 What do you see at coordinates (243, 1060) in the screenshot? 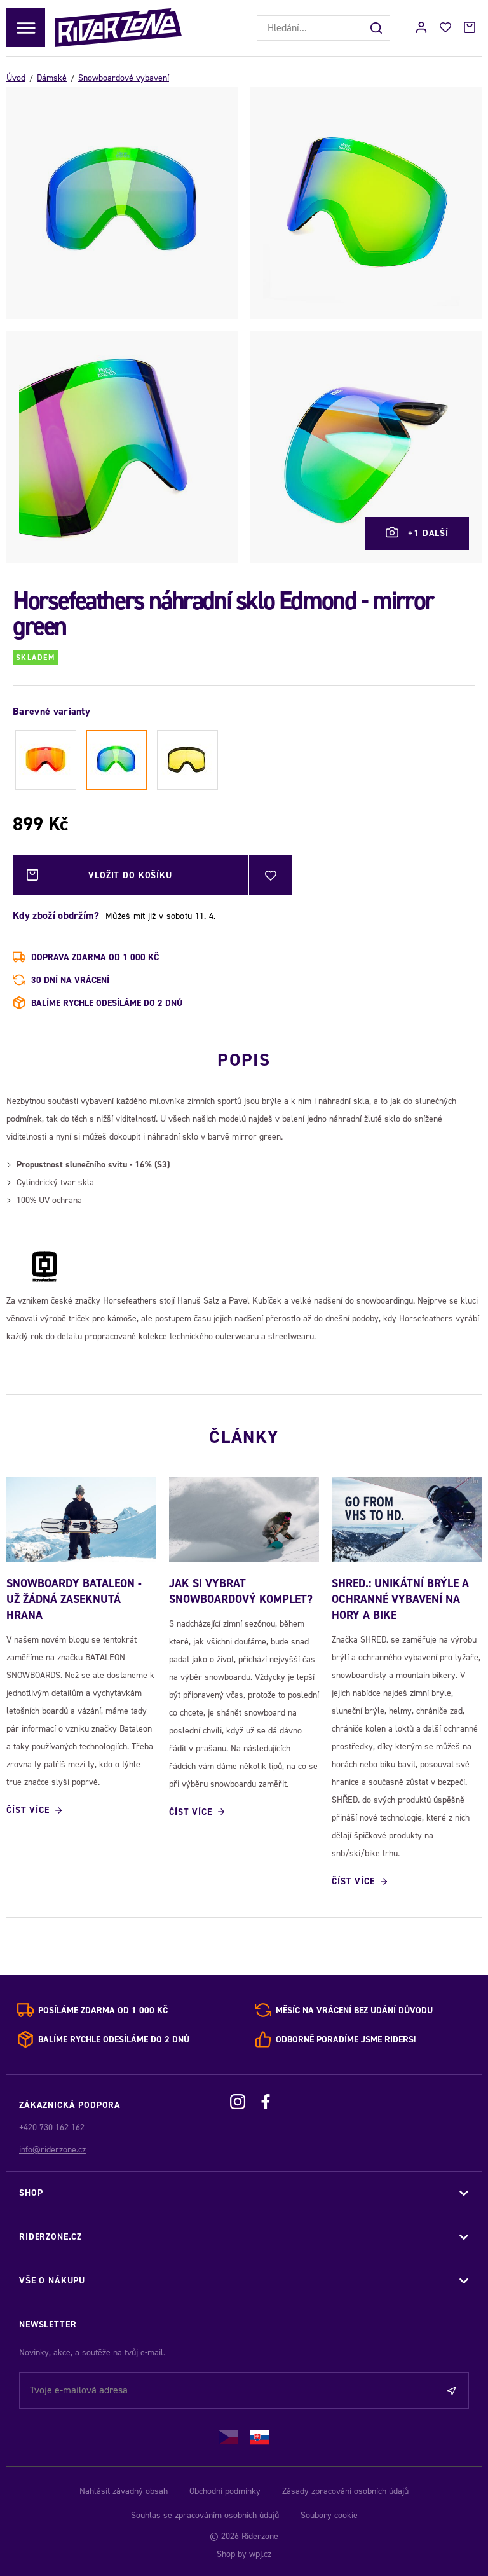
I see `Popis` at bounding box center [243, 1060].